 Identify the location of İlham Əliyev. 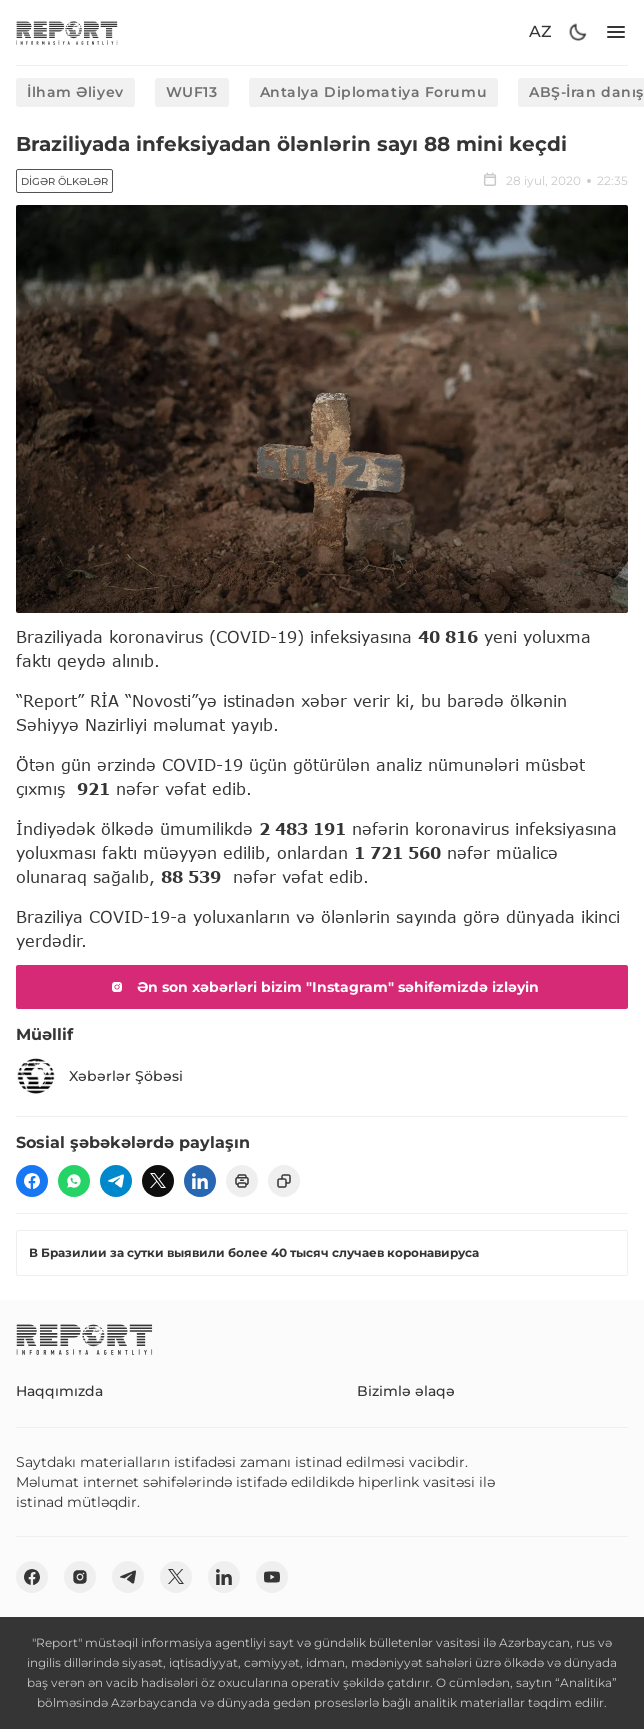
(75, 92).